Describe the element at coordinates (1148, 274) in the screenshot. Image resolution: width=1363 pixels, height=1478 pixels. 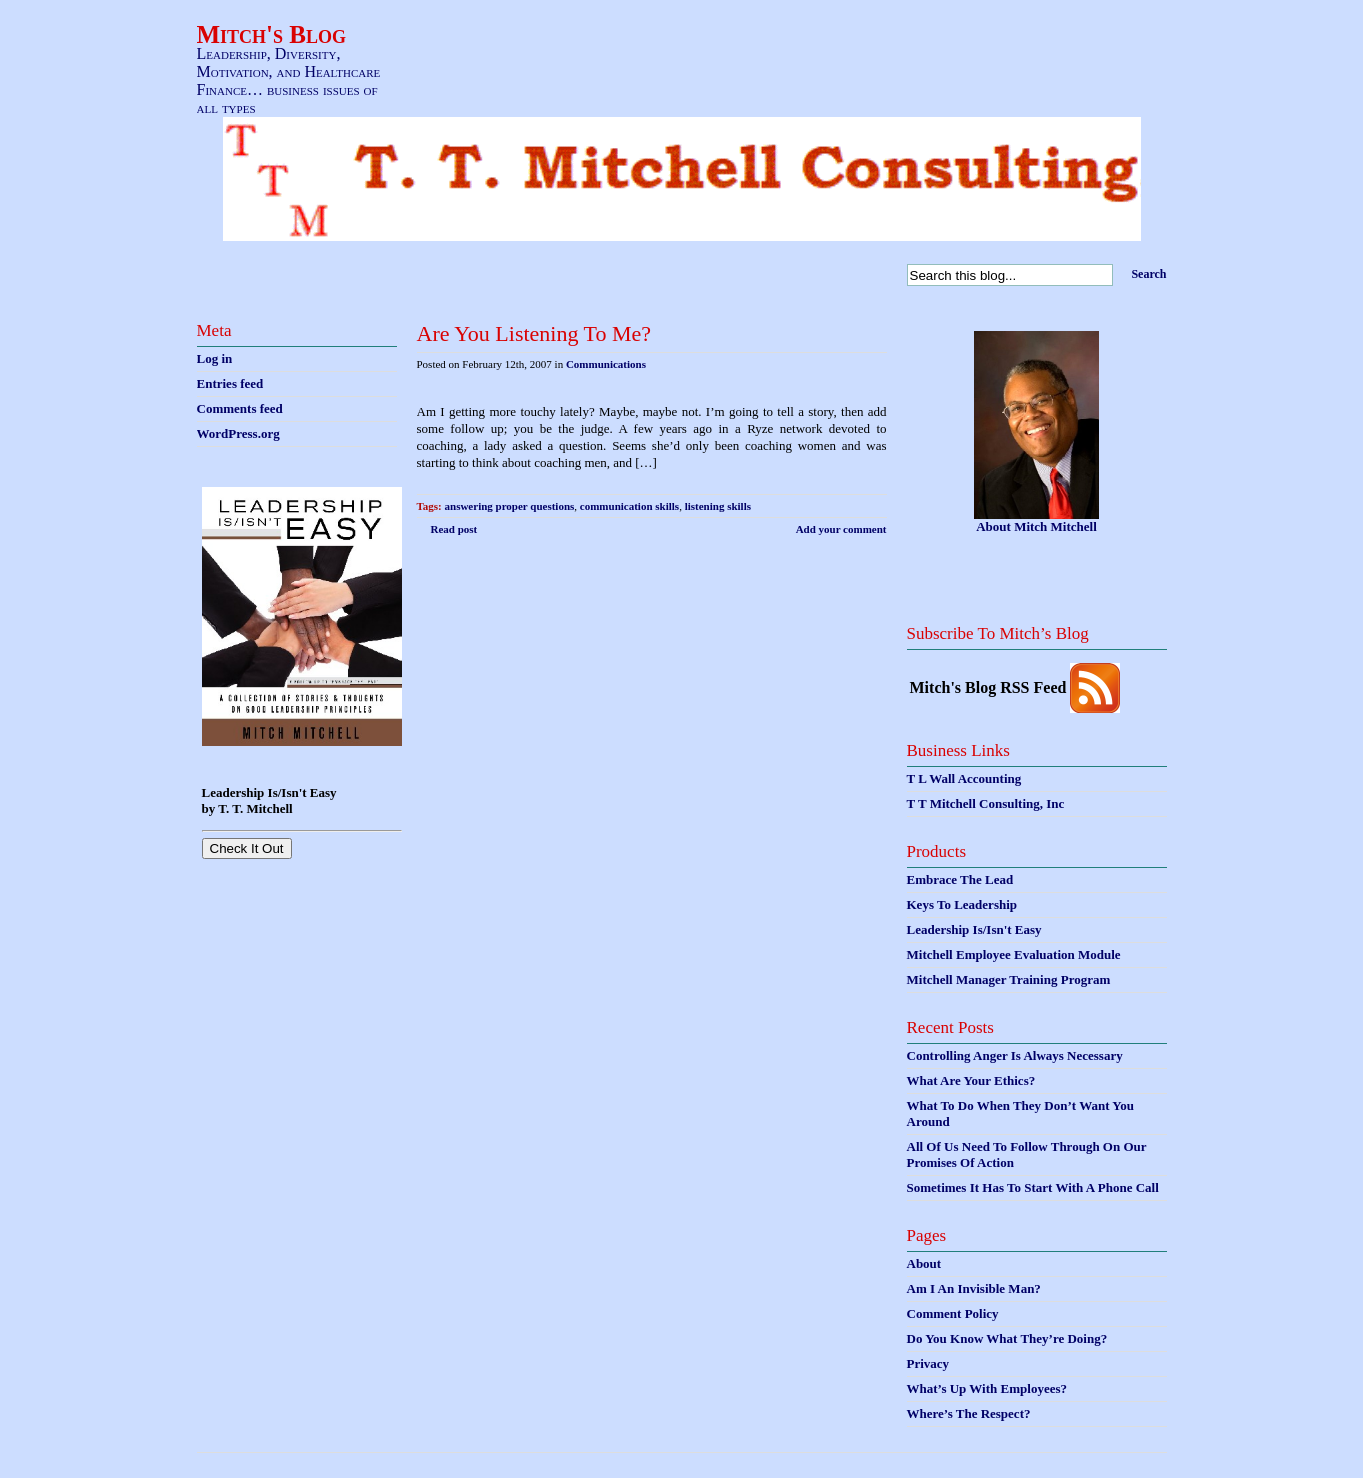
I see `Search` at that location.